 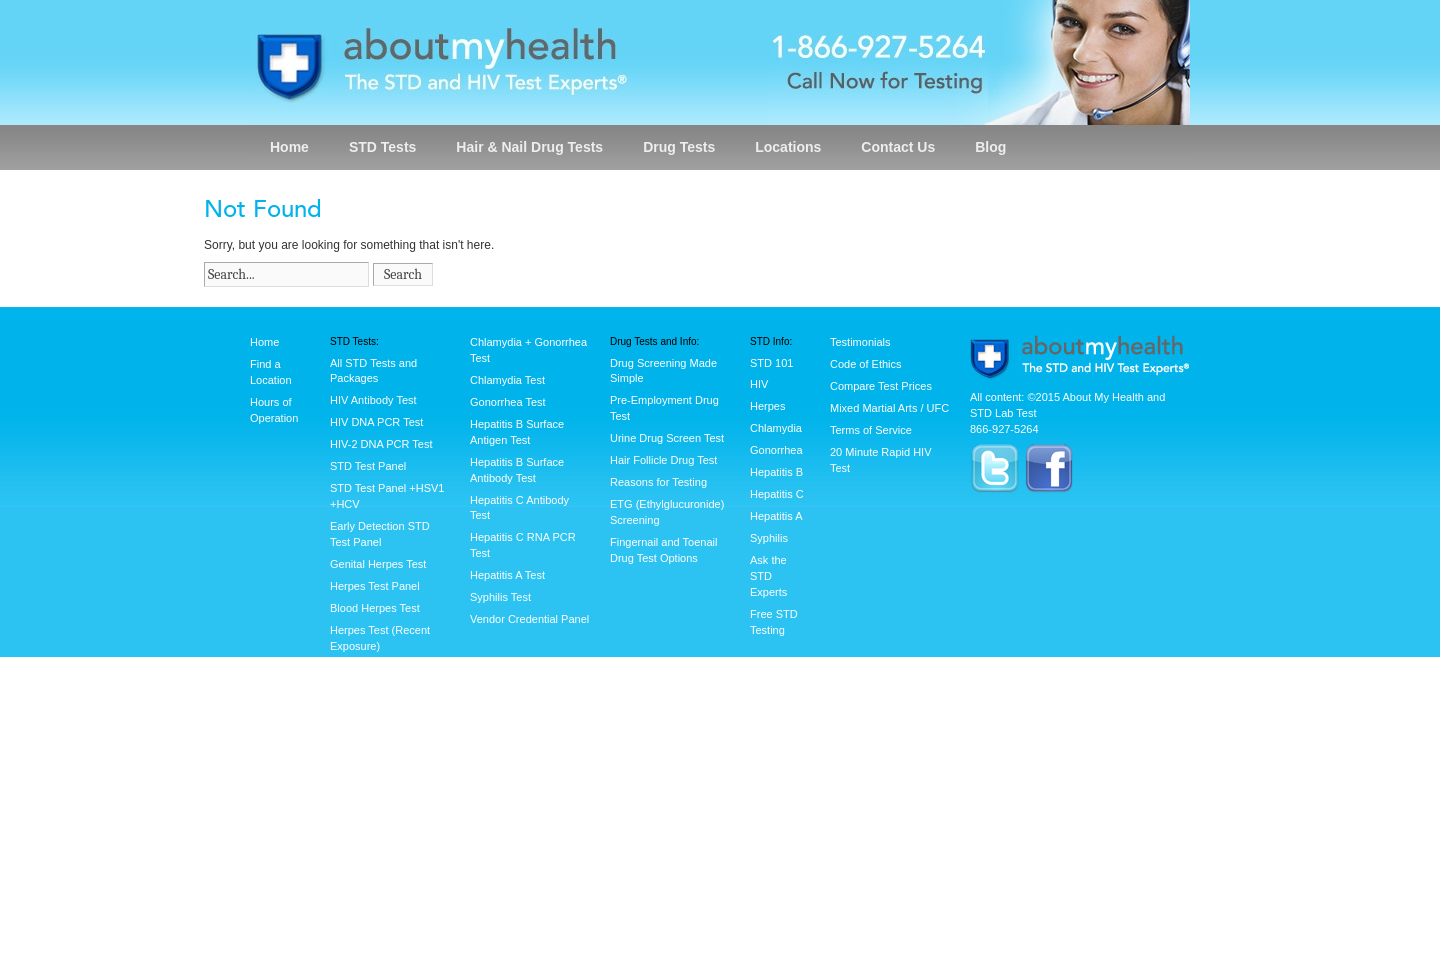 What do you see at coordinates (375, 586) in the screenshot?
I see `Herpes Test Panel` at bounding box center [375, 586].